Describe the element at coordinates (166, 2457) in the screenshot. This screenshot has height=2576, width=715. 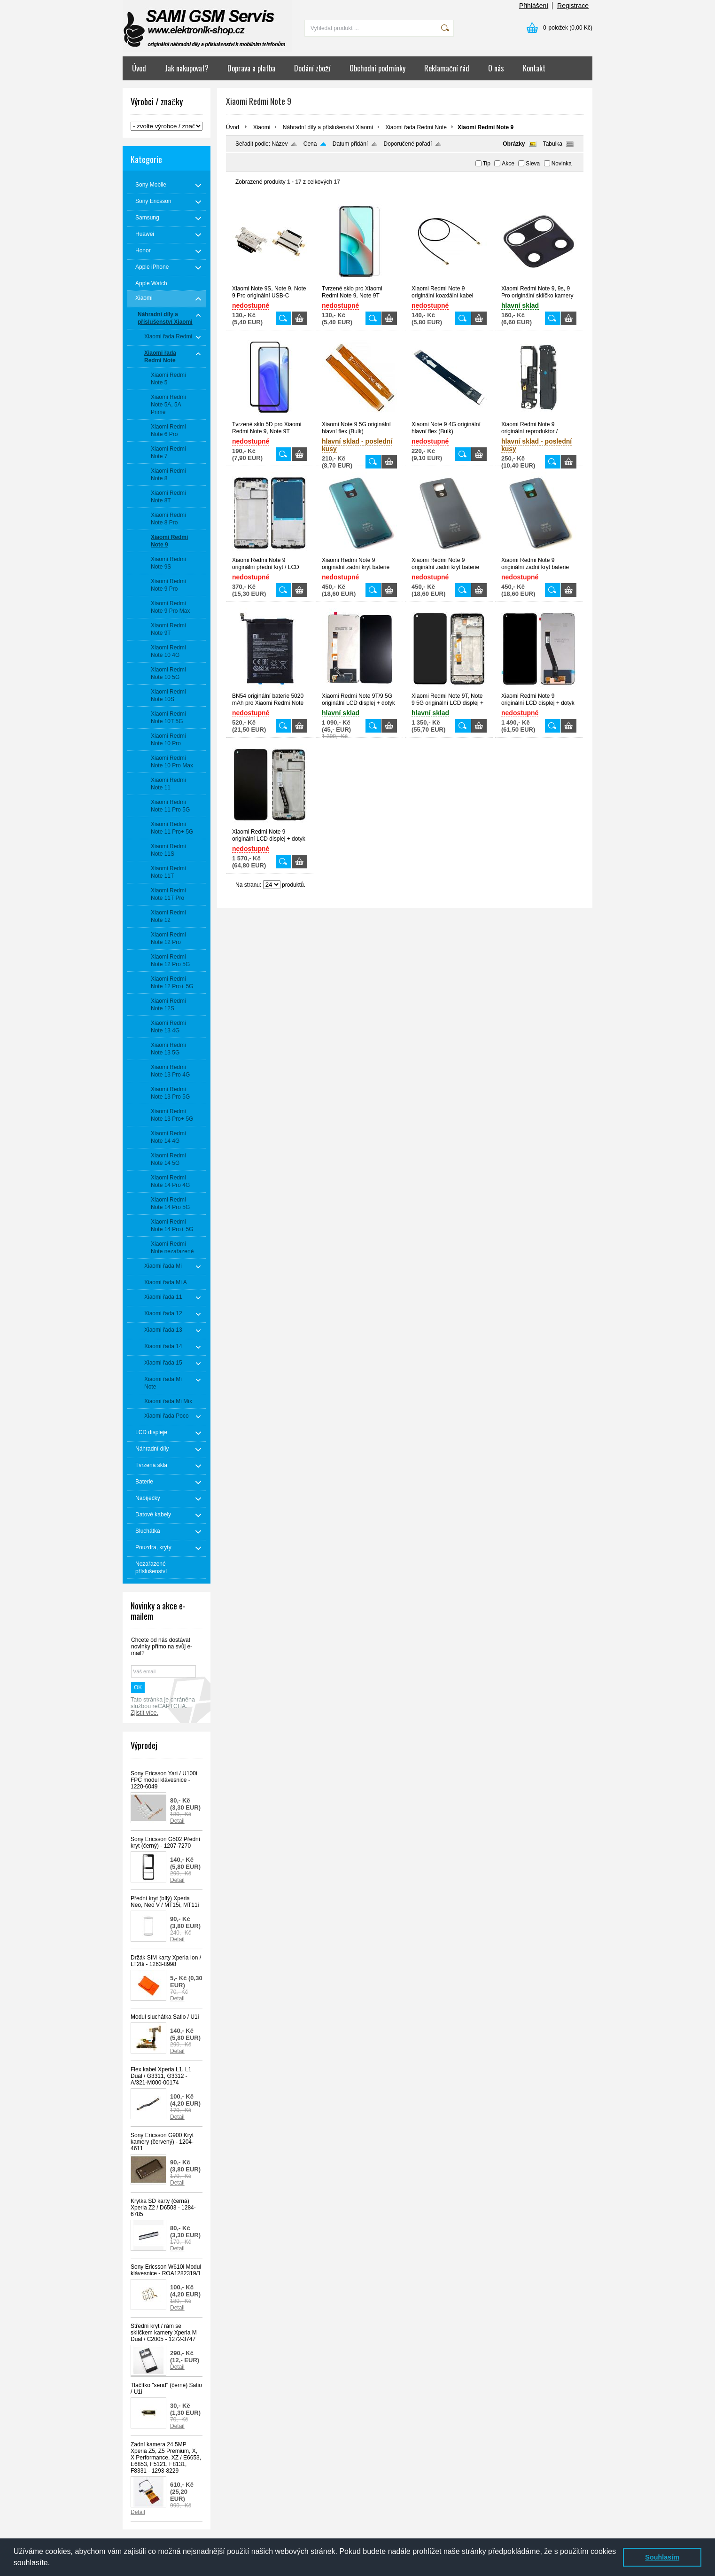
I see `Zadní kamera 24,5MP Xperia Z5, Z5 Premium, X, X Performance, XZ / E6653, E6853, F5121, F8131, F8331 - 1293-8229` at that location.